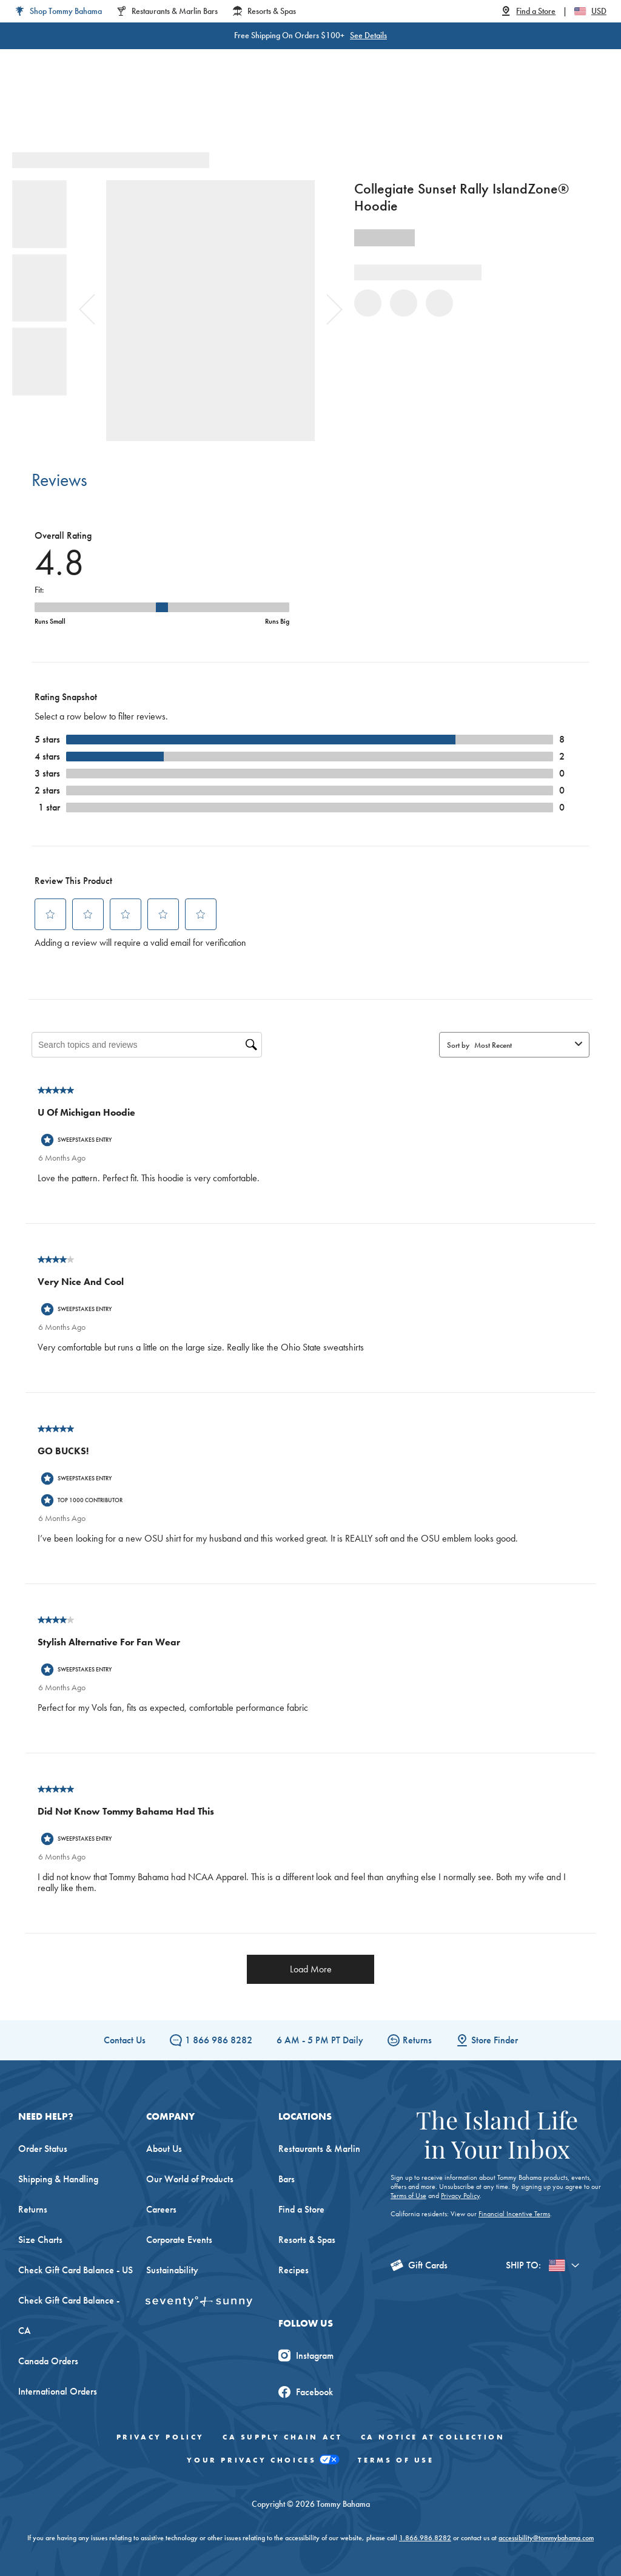  What do you see at coordinates (40, 2239) in the screenshot?
I see `Size Charts` at bounding box center [40, 2239].